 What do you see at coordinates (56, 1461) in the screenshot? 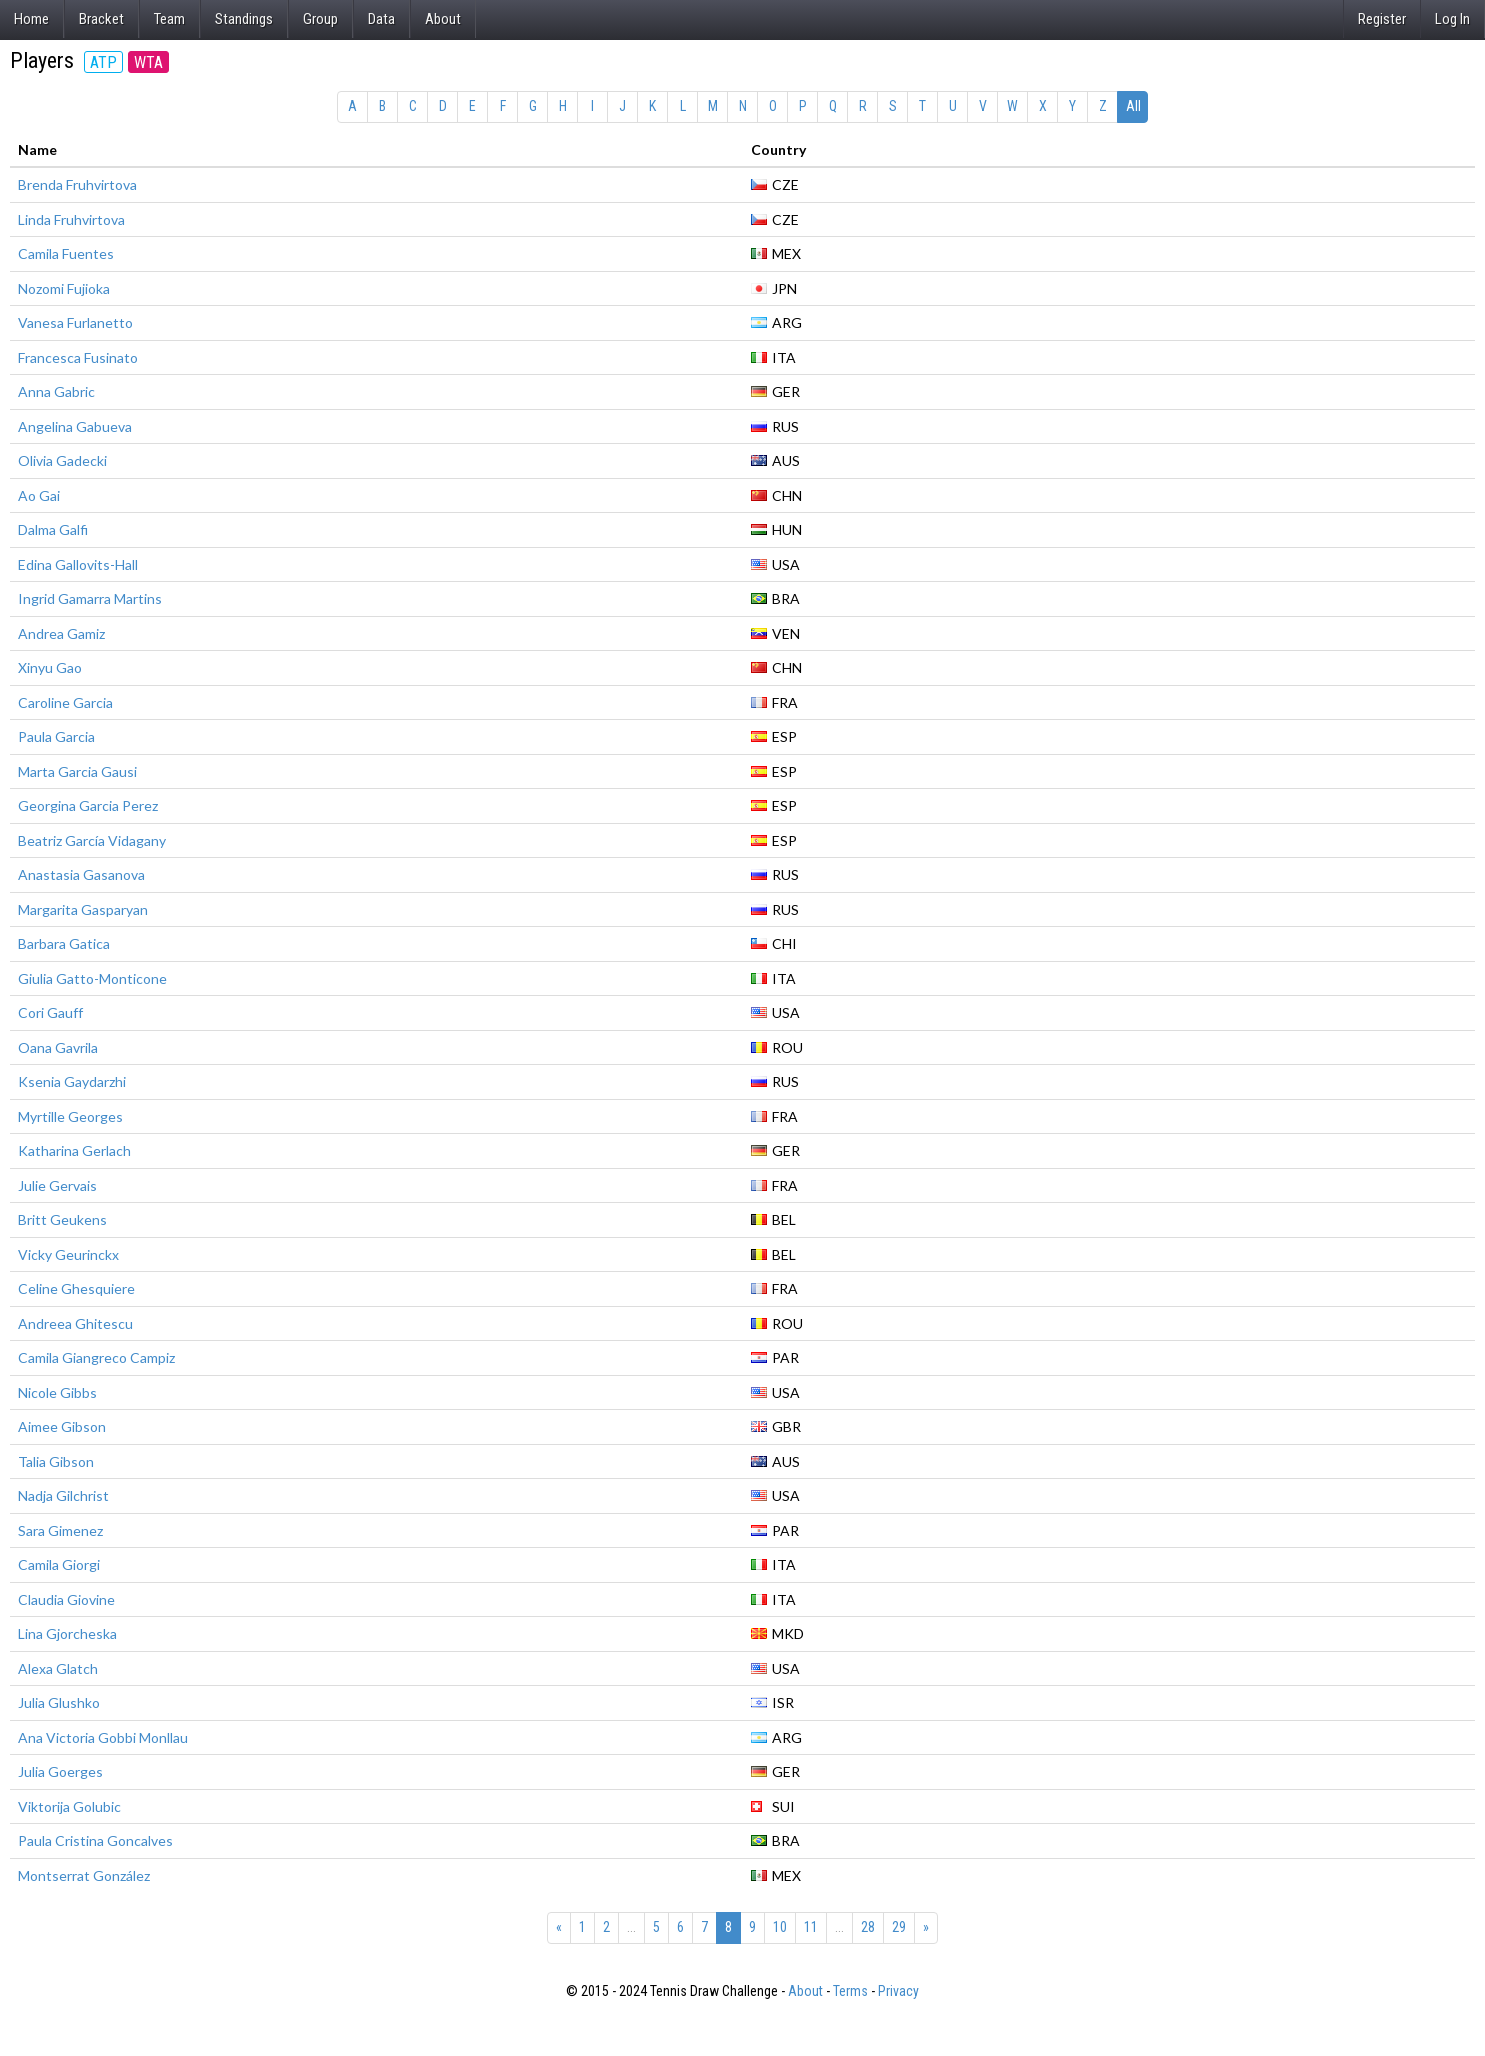
I see `Talia Gibson` at bounding box center [56, 1461].